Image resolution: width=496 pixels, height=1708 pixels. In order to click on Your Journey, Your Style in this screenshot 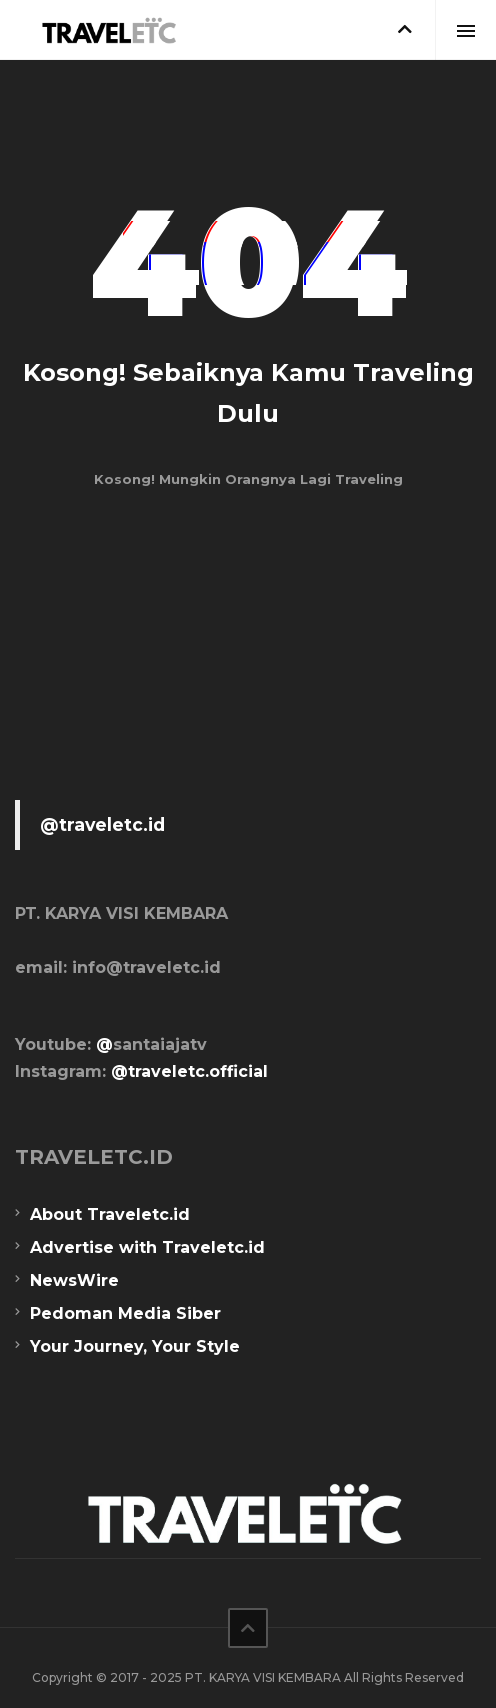, I will do `click(135, 1346)`.